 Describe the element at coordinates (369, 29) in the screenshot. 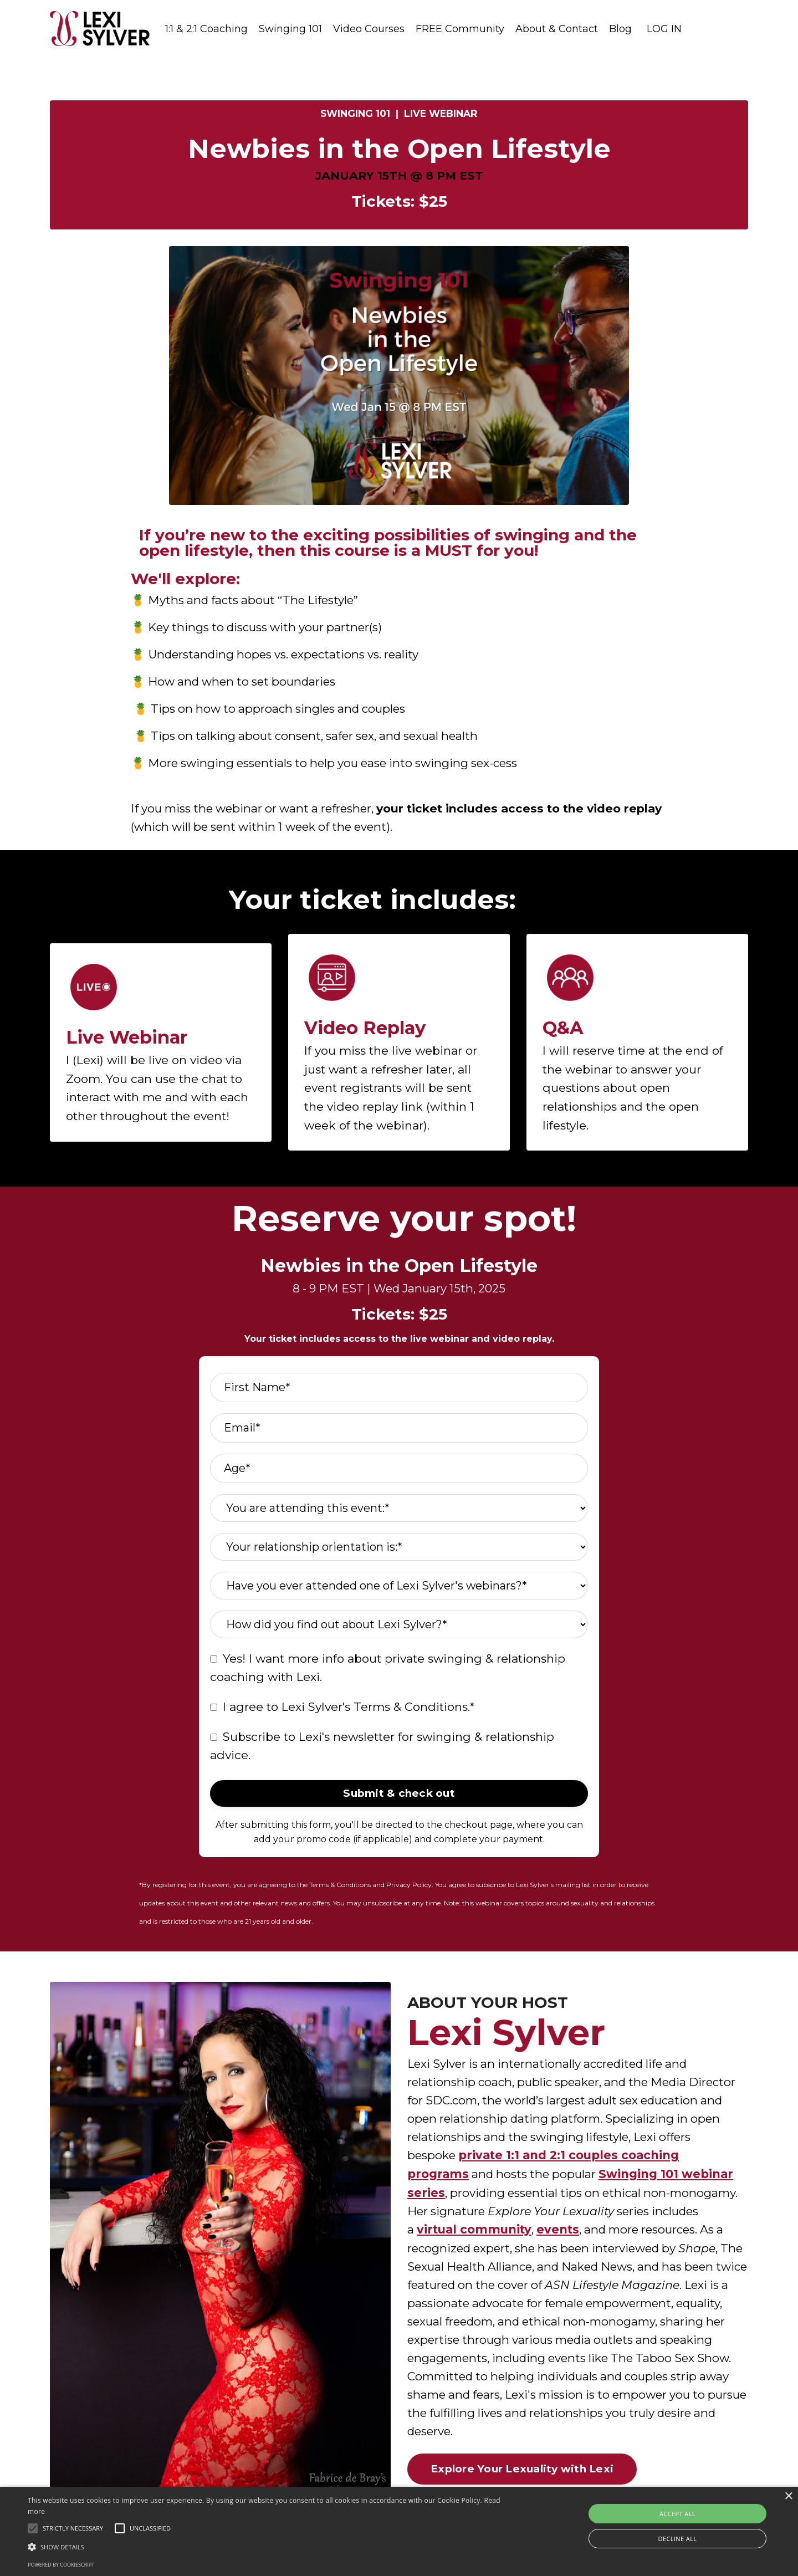

I see `Video Courses` at that location.